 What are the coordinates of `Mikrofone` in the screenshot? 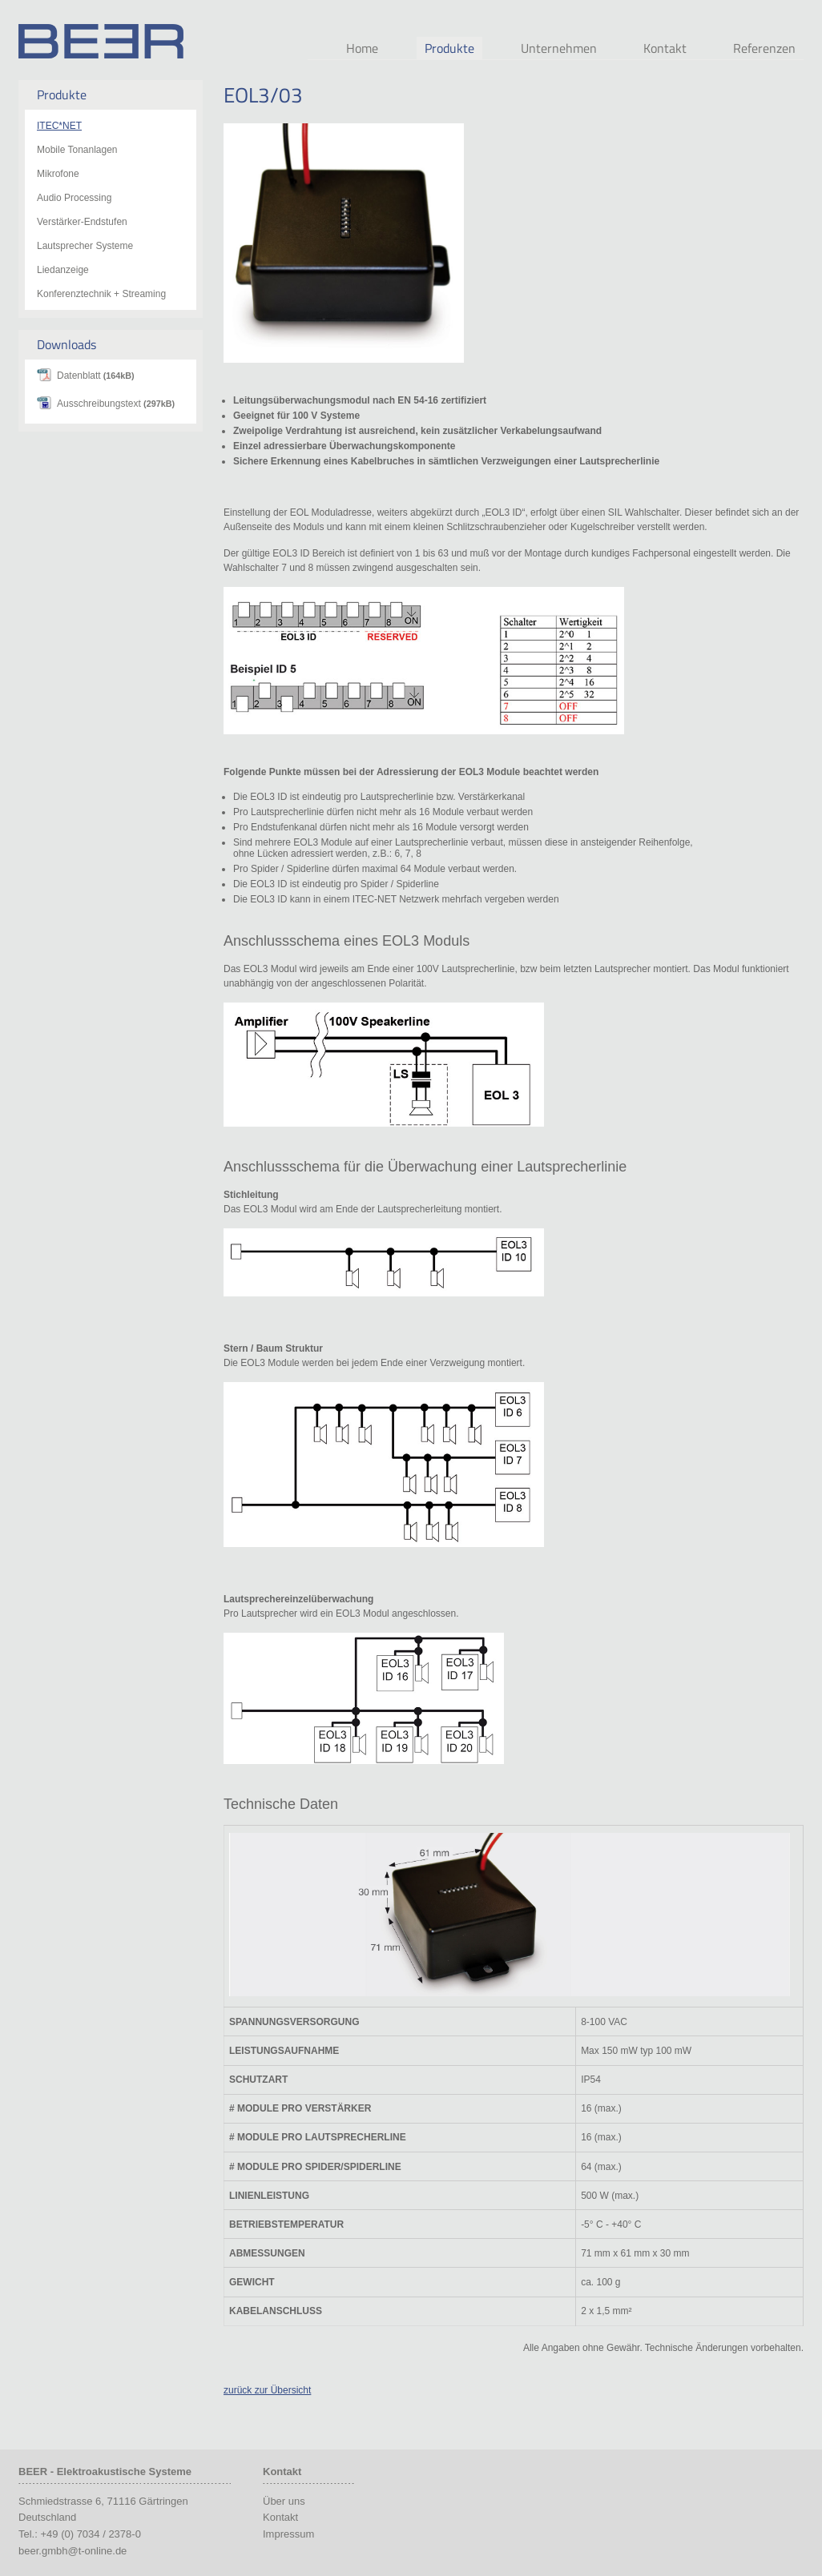 It's located at (58, 173).